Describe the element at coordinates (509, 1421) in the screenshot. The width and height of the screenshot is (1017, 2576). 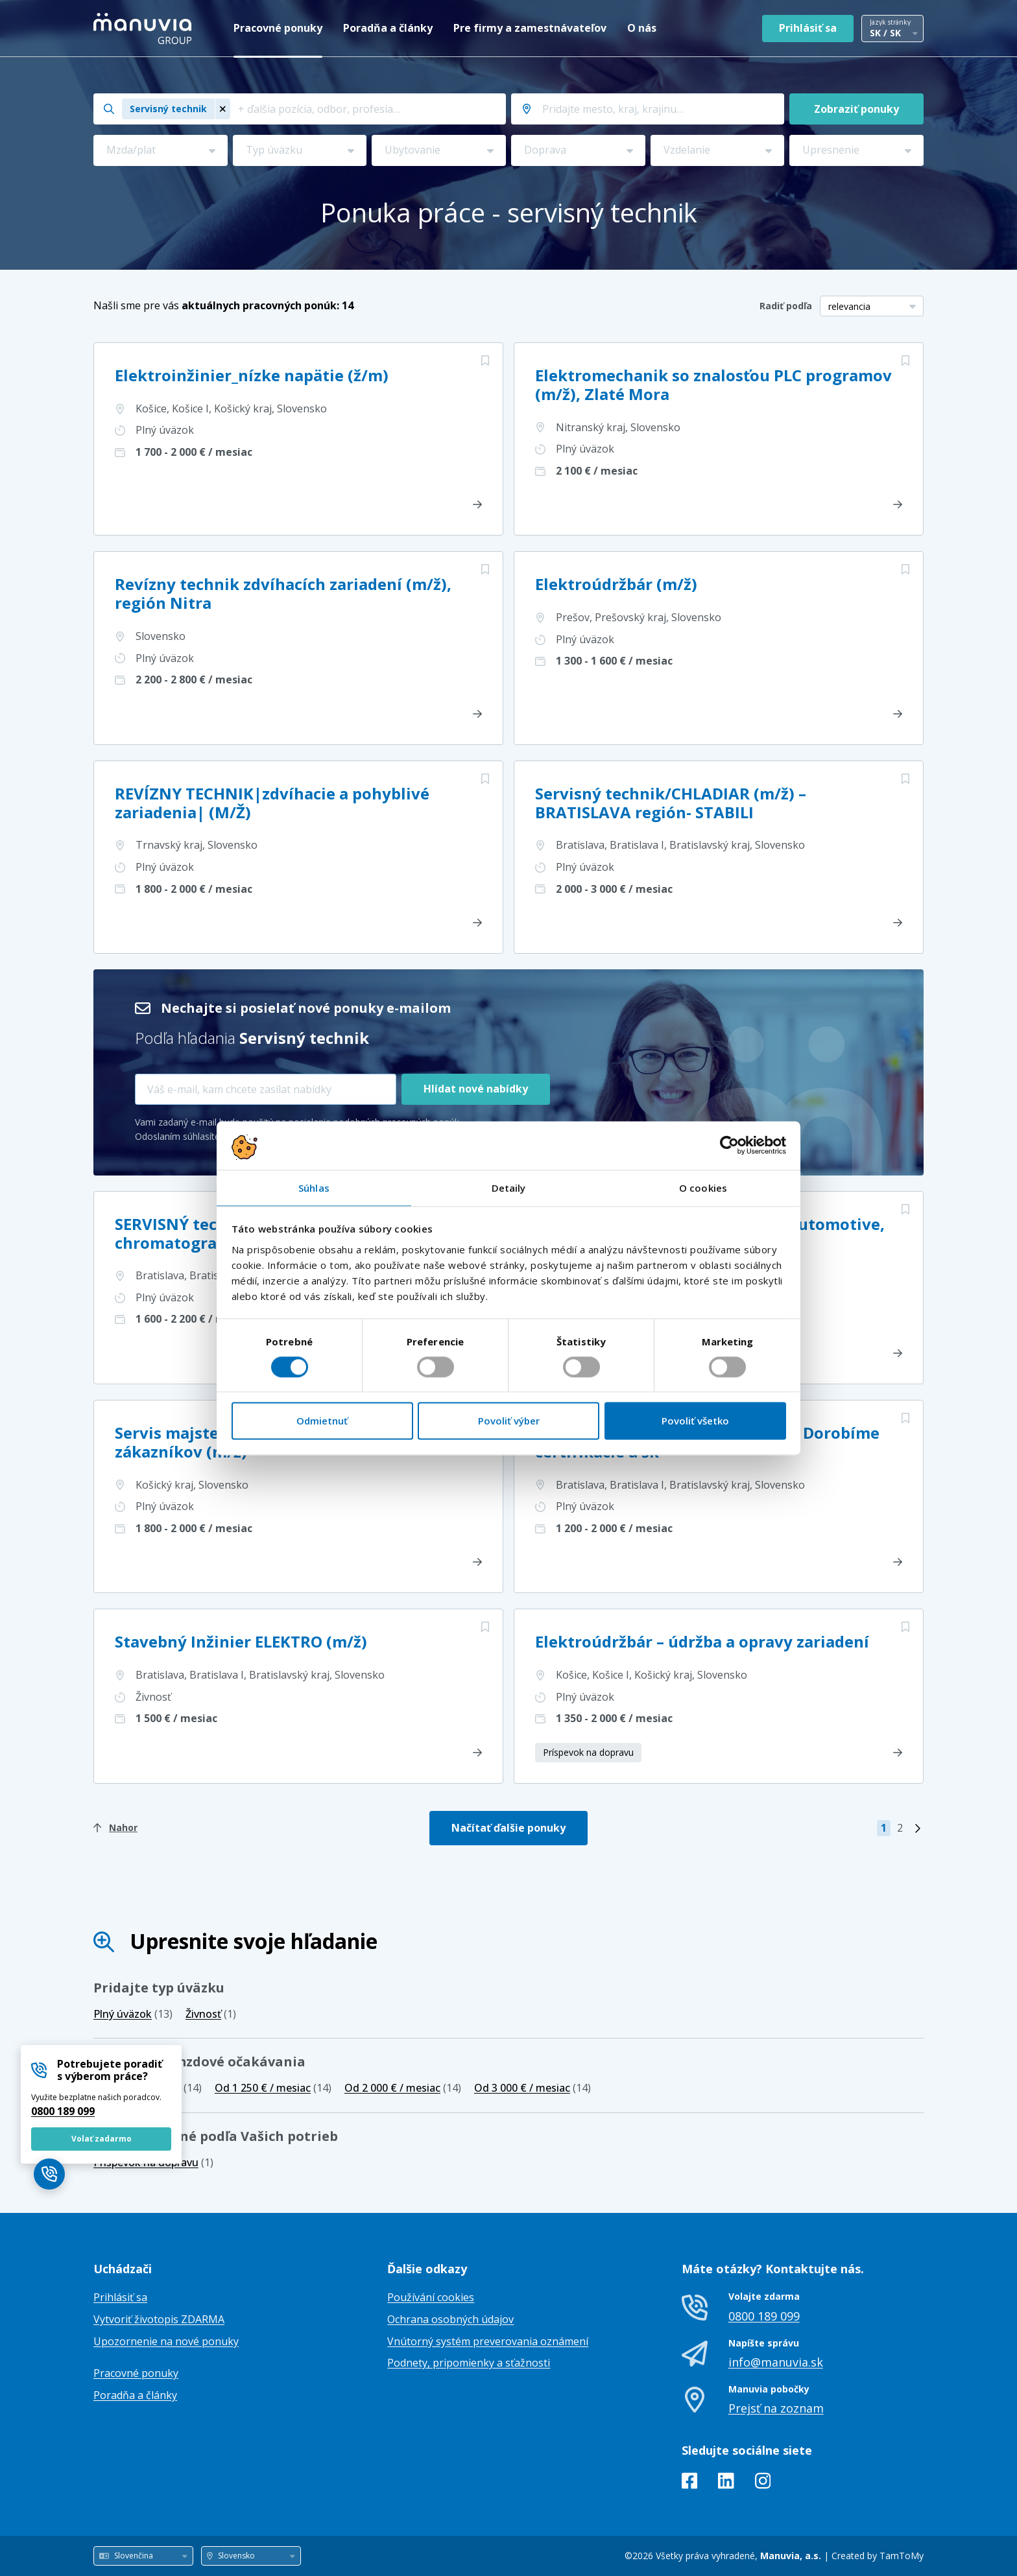
I see `Povoliť výber` at that location.